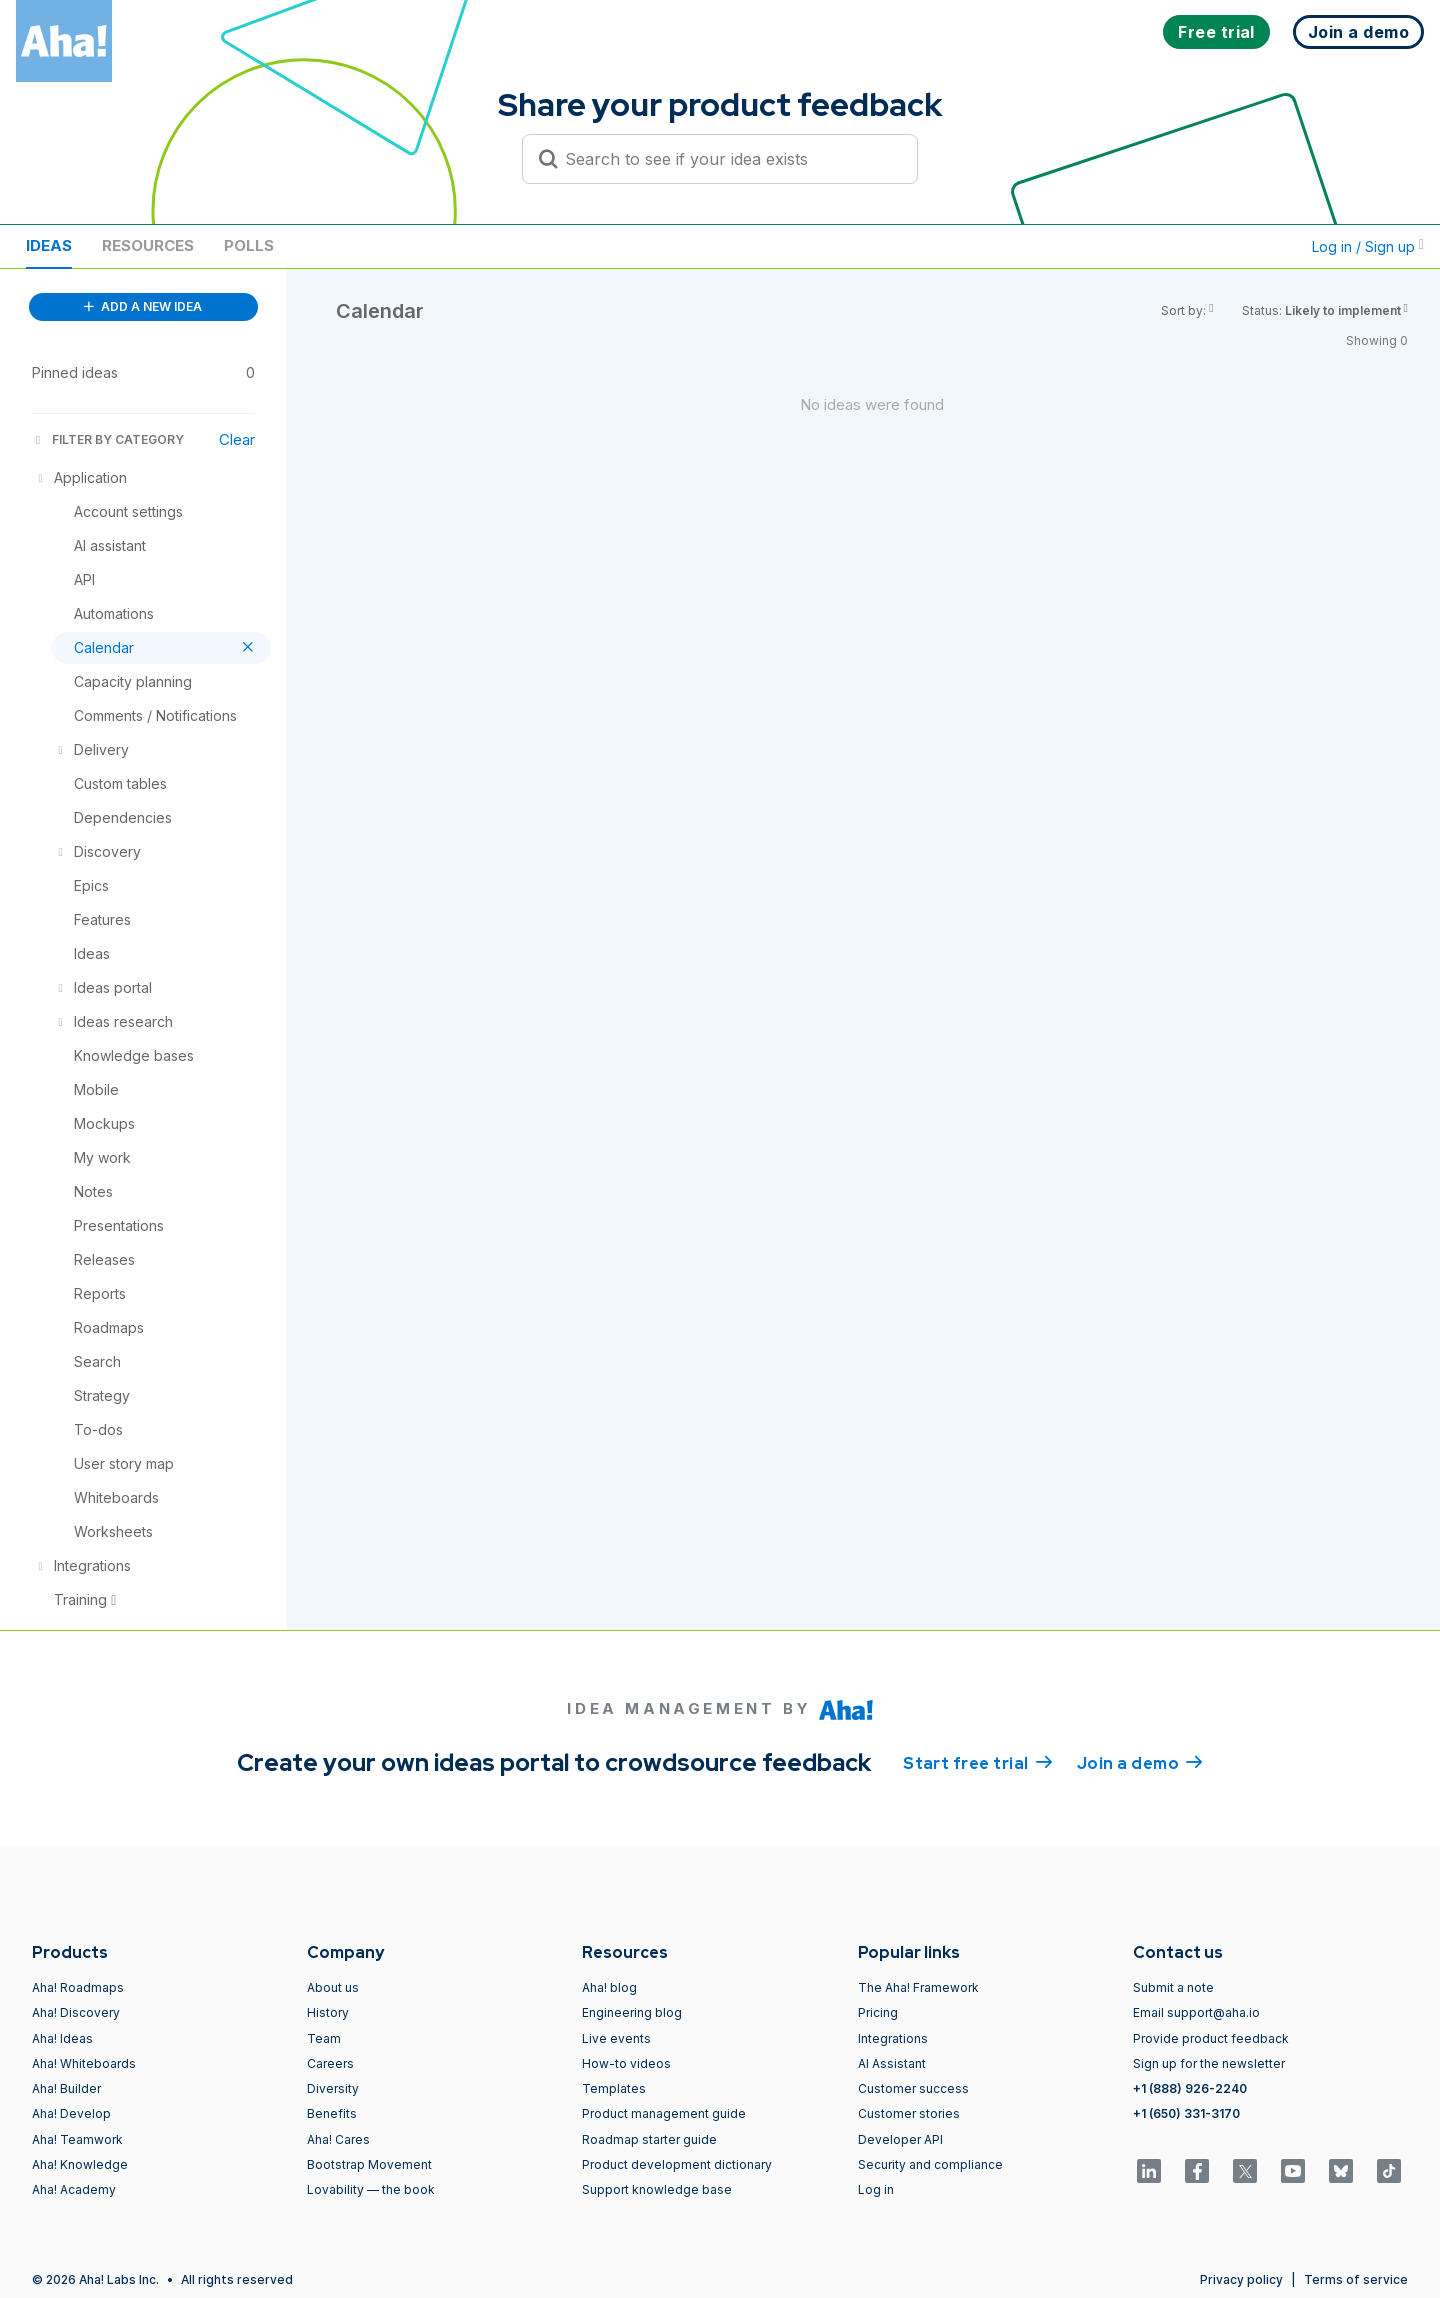  What do you see at coordinates (148, 245) in the screenshot?
I see `Resources` at bounding box center [148, 245].